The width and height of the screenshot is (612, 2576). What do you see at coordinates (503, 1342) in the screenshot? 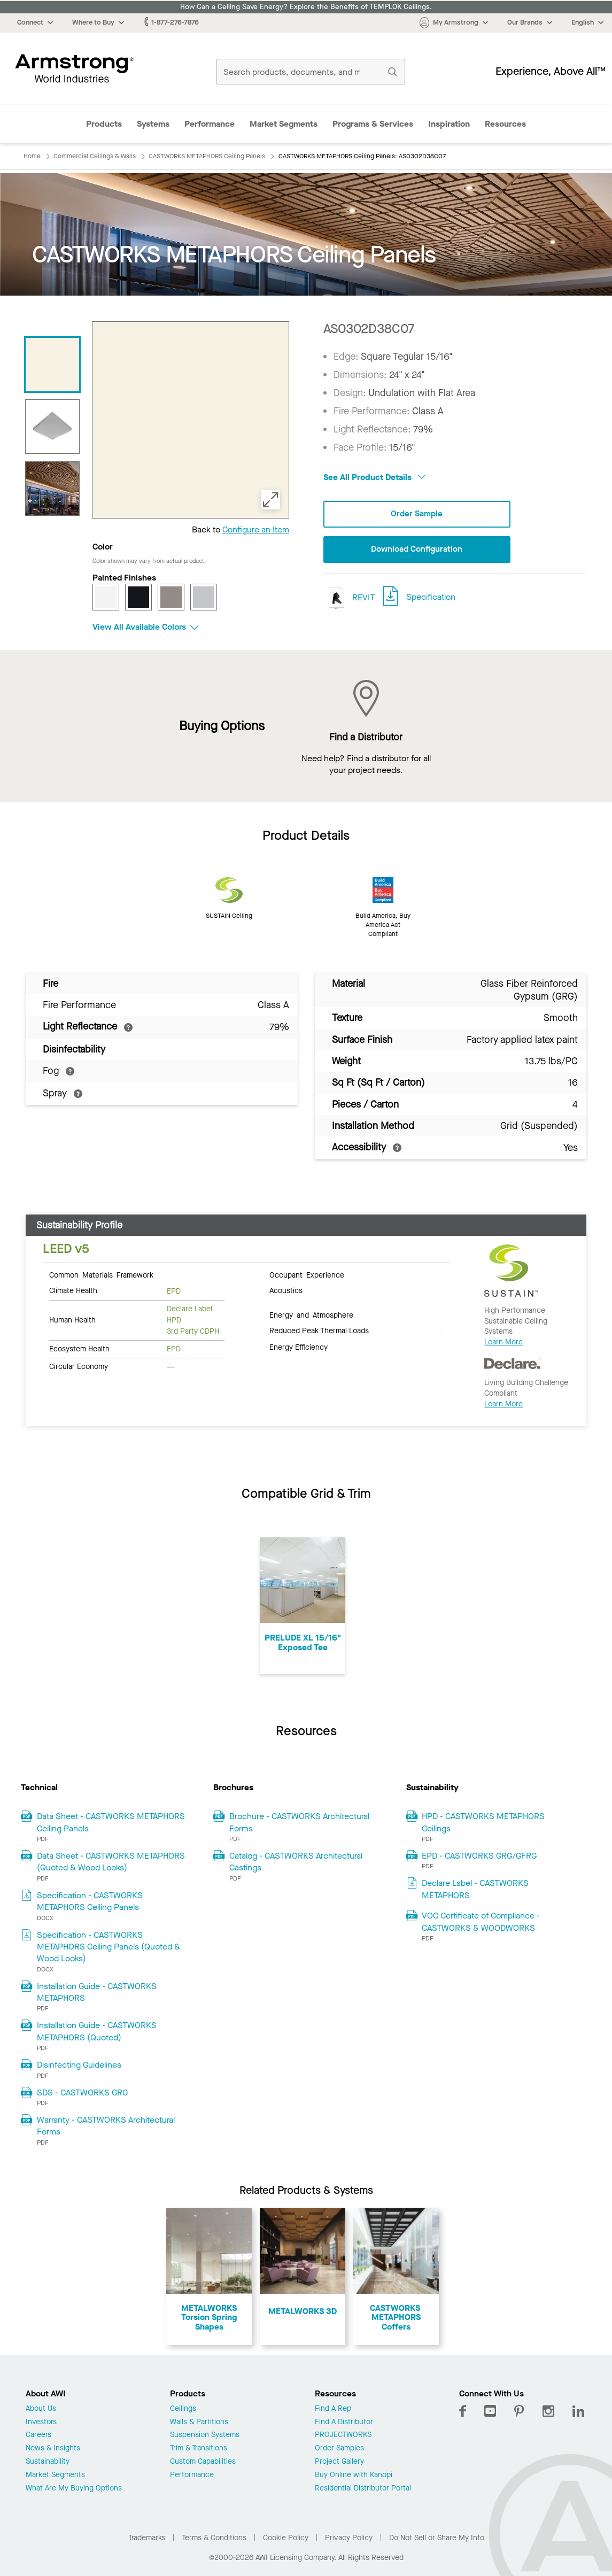
I see `Learn More` at bounding box center [503, 1342].